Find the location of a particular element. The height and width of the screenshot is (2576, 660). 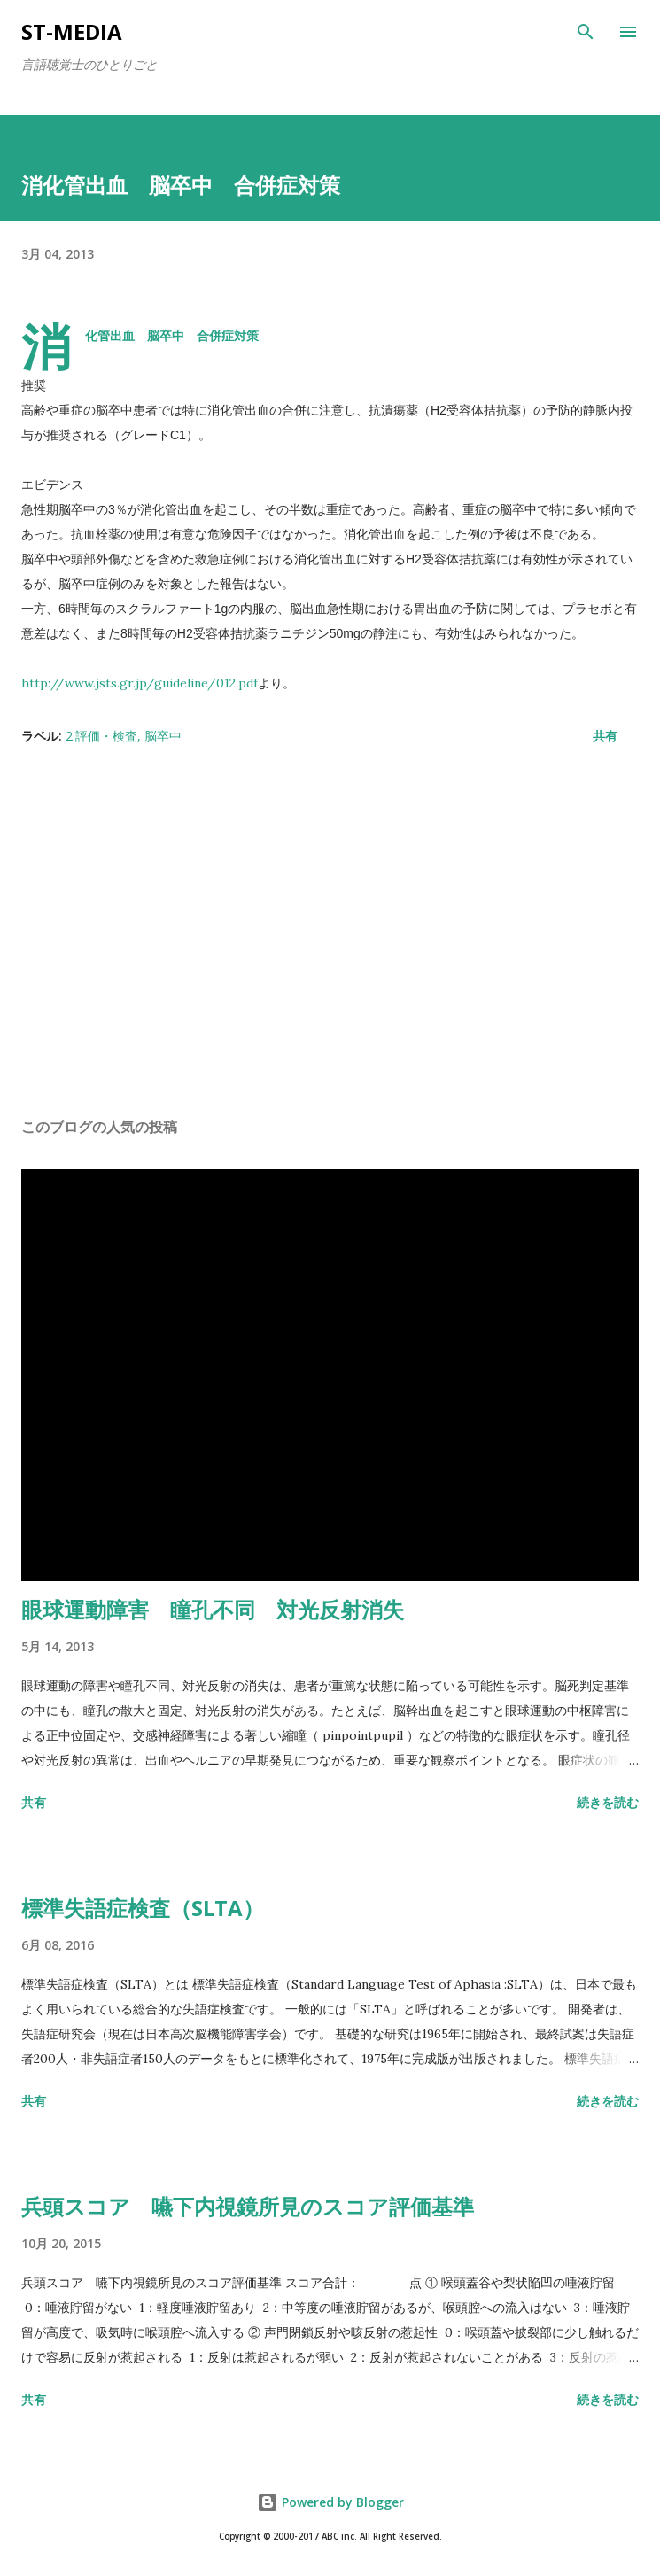

st-media is located at coordinates (71, 31).